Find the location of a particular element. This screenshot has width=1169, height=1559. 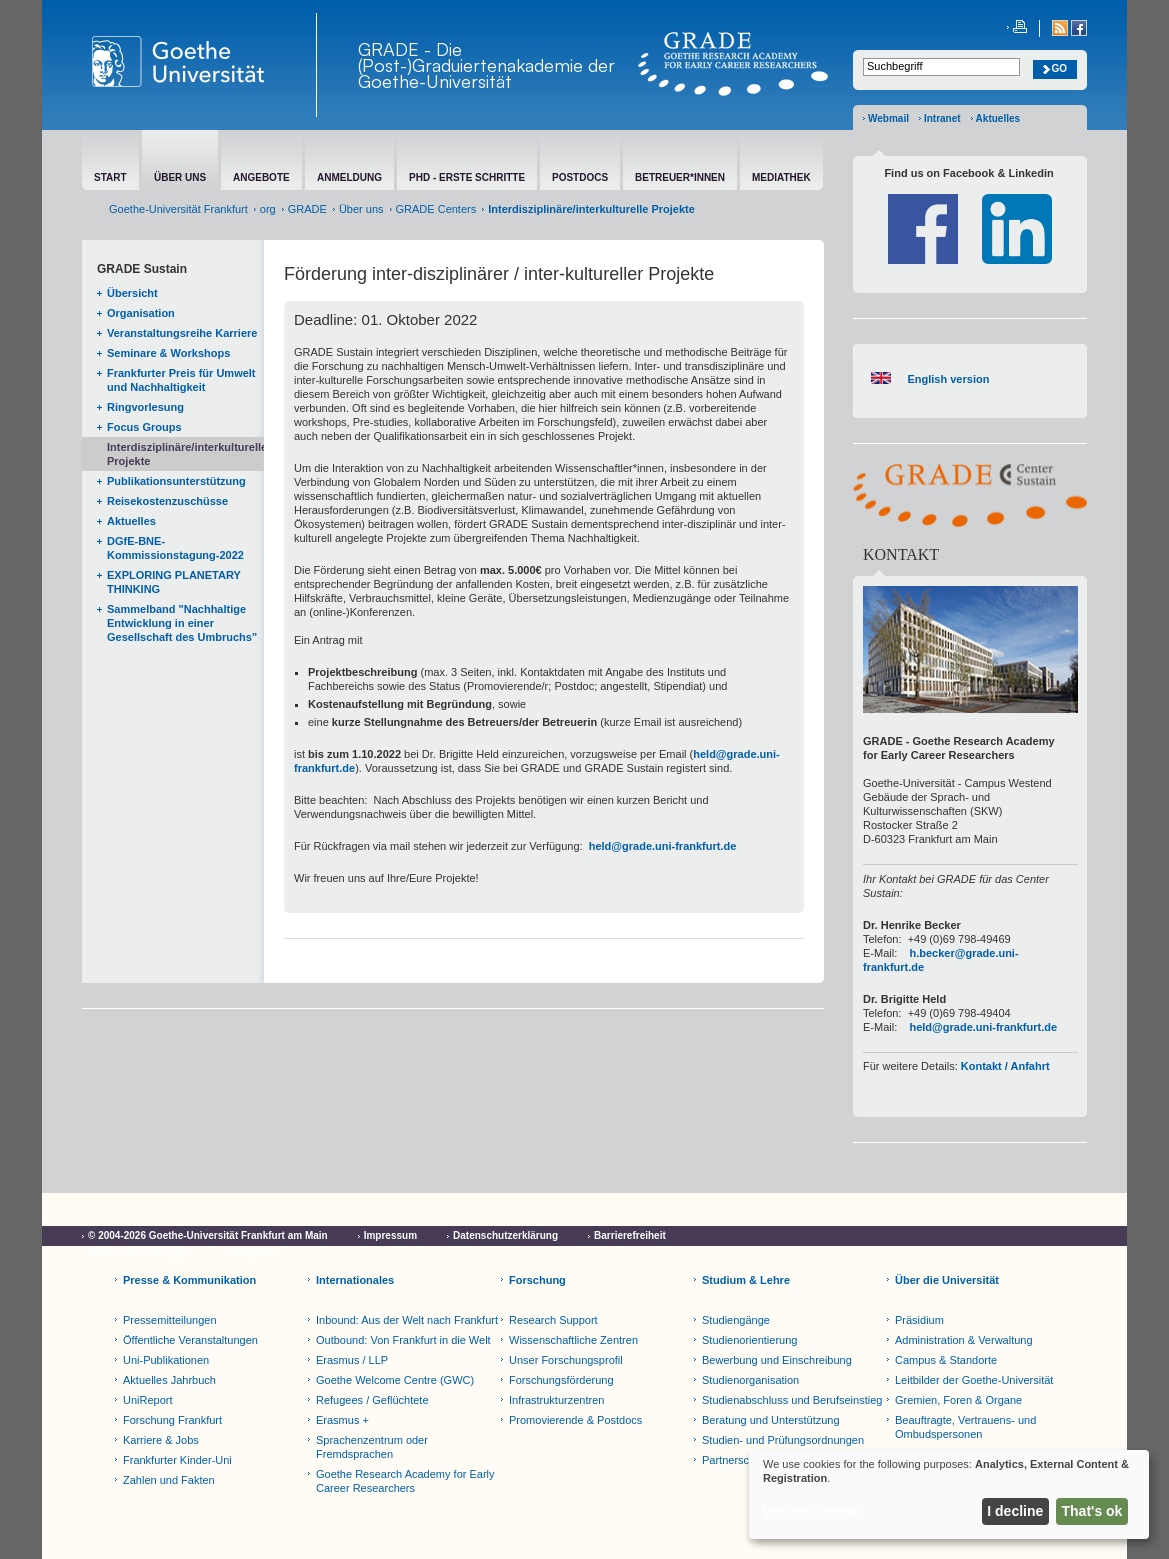

Übersicht is located at coordinates (132, 293).